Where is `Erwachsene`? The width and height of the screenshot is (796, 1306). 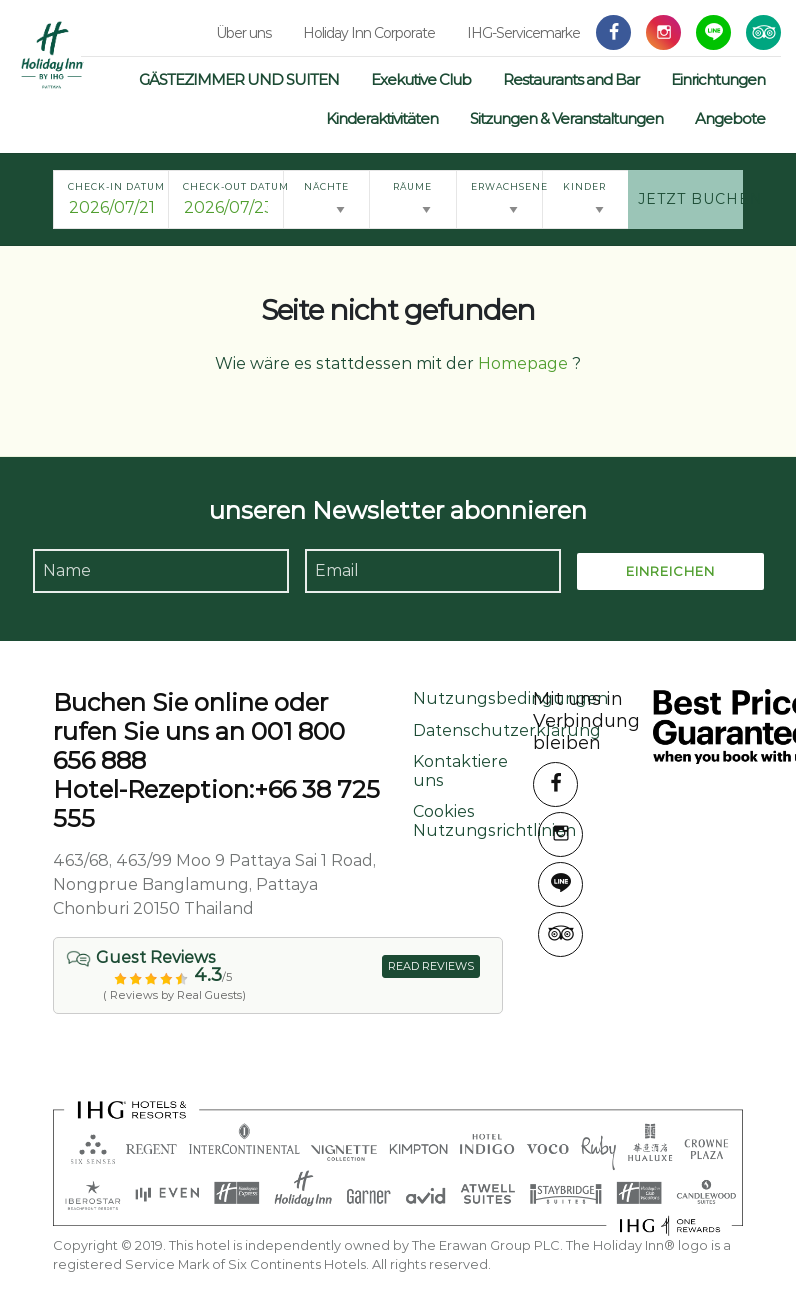
Erwachsene is located at coordinates (506, 186).